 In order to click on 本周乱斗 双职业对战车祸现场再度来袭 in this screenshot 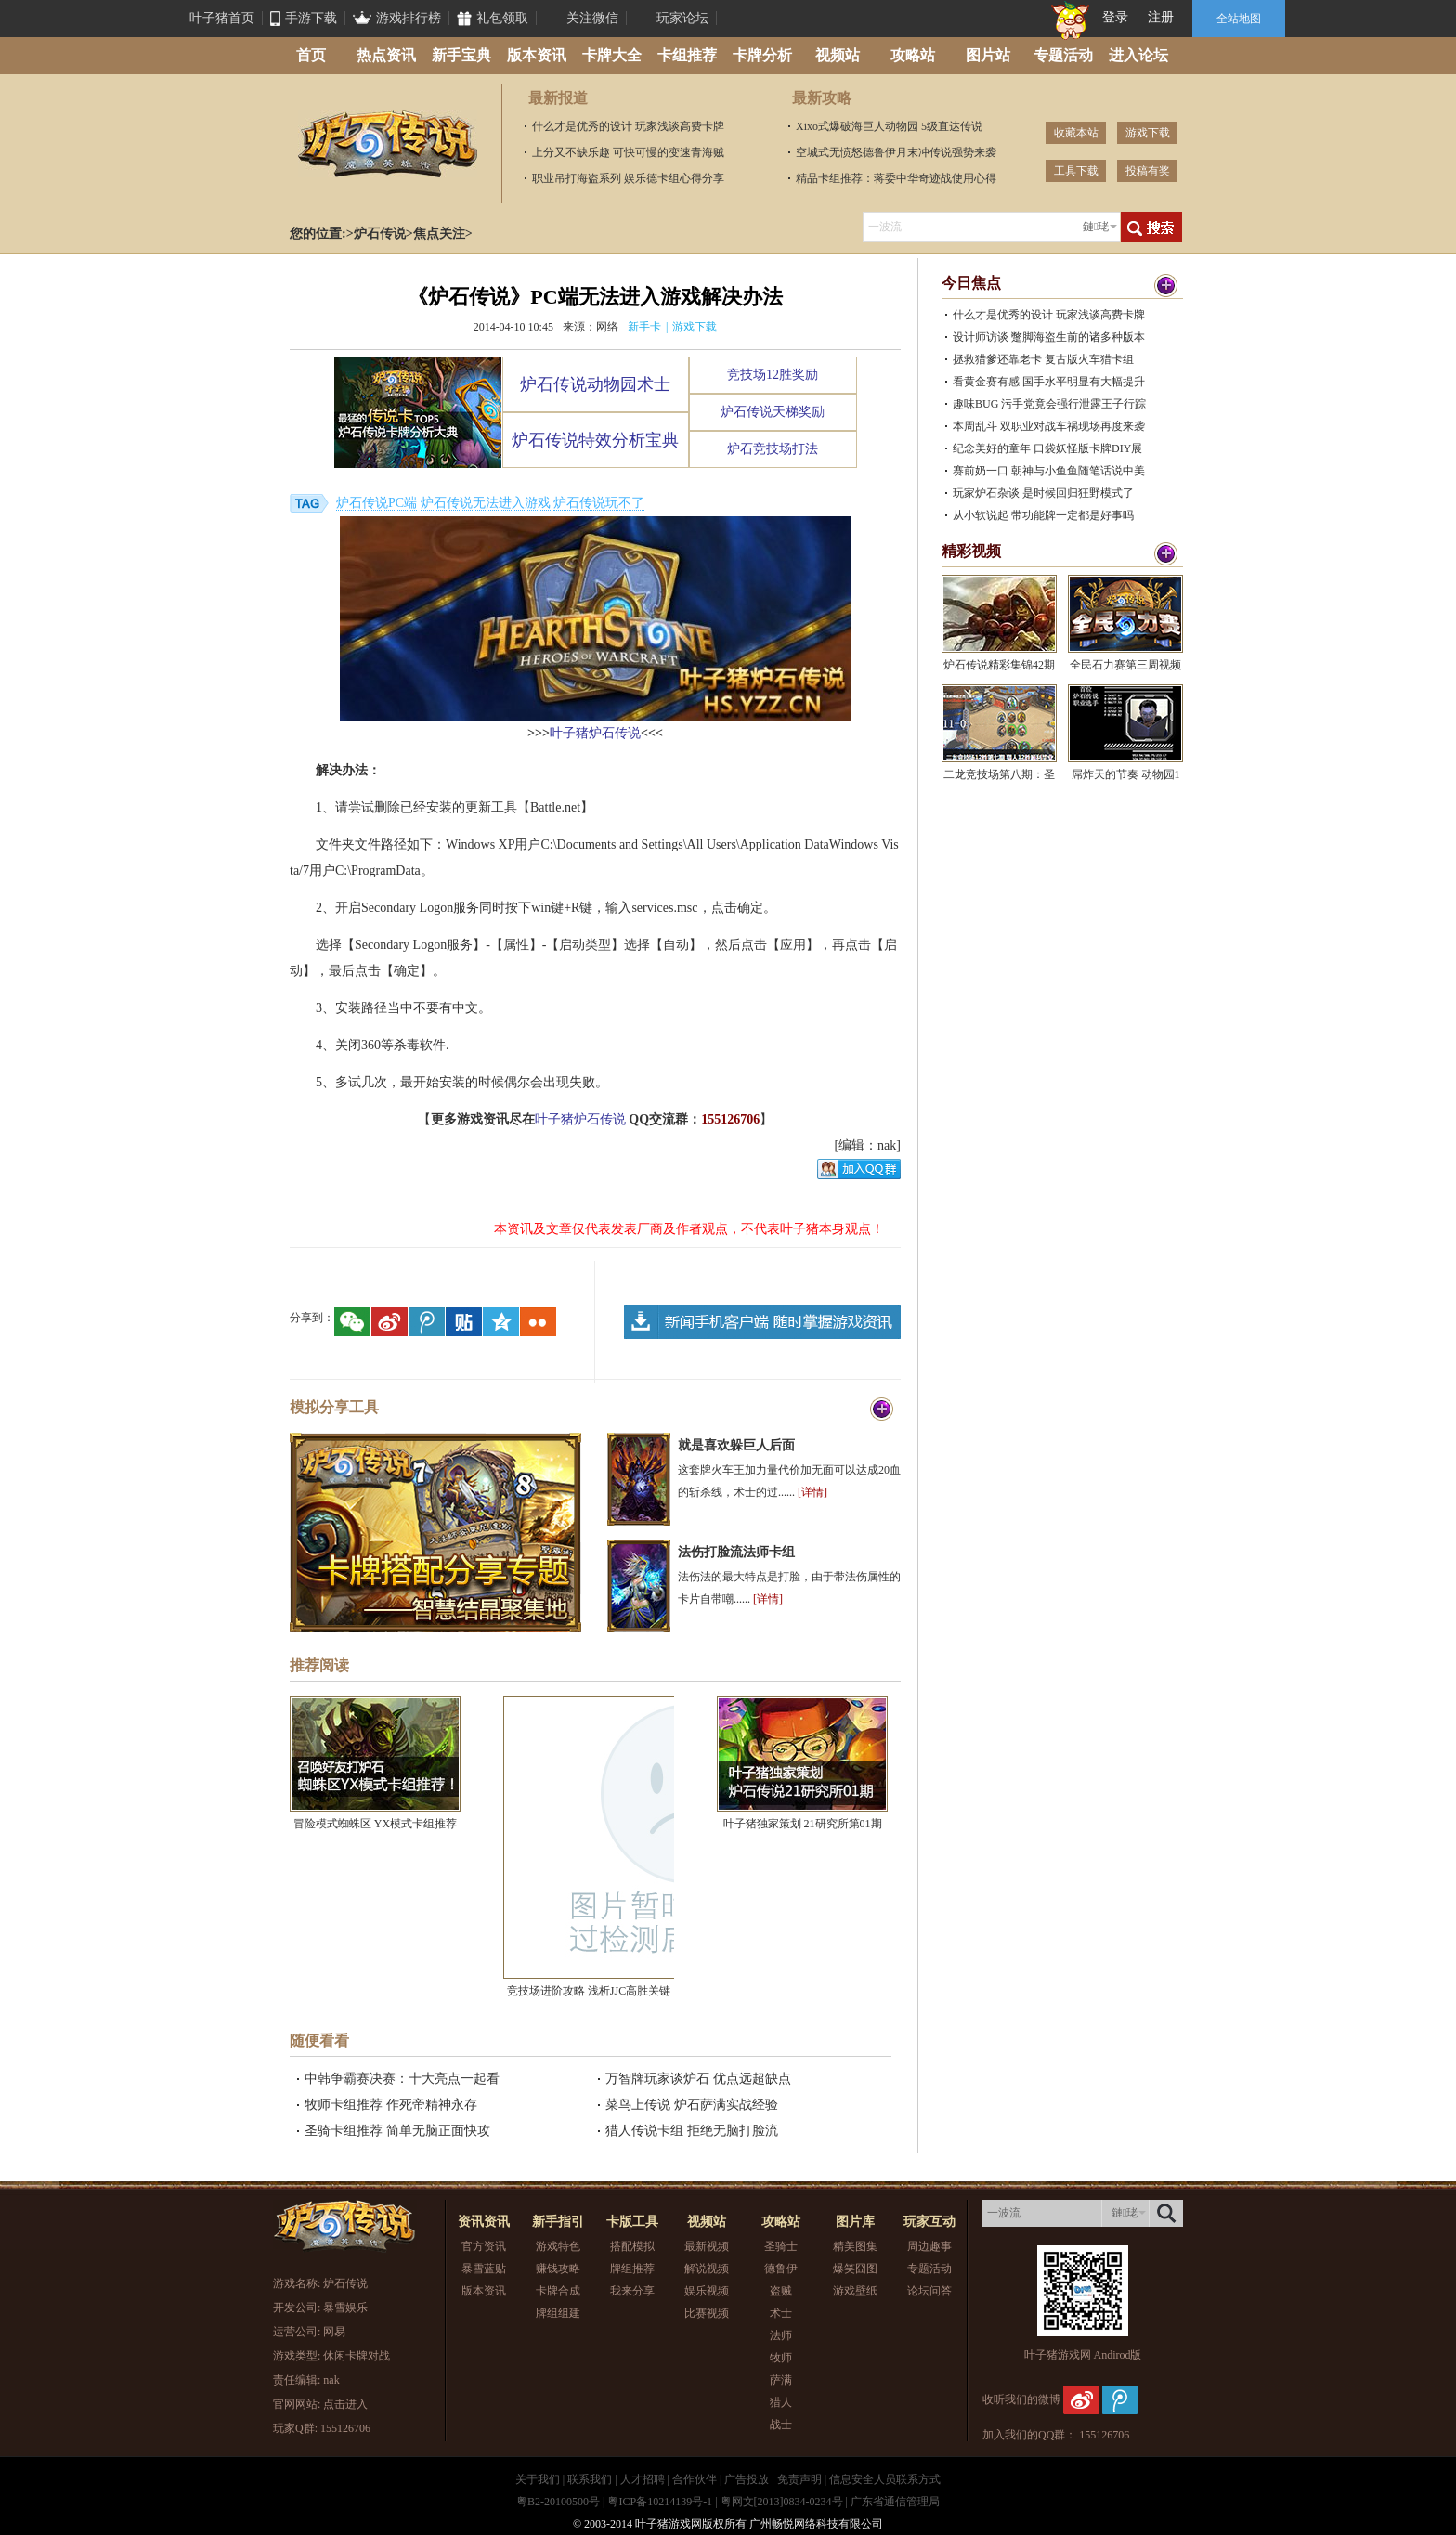, I will do `click(1049, 426)`.